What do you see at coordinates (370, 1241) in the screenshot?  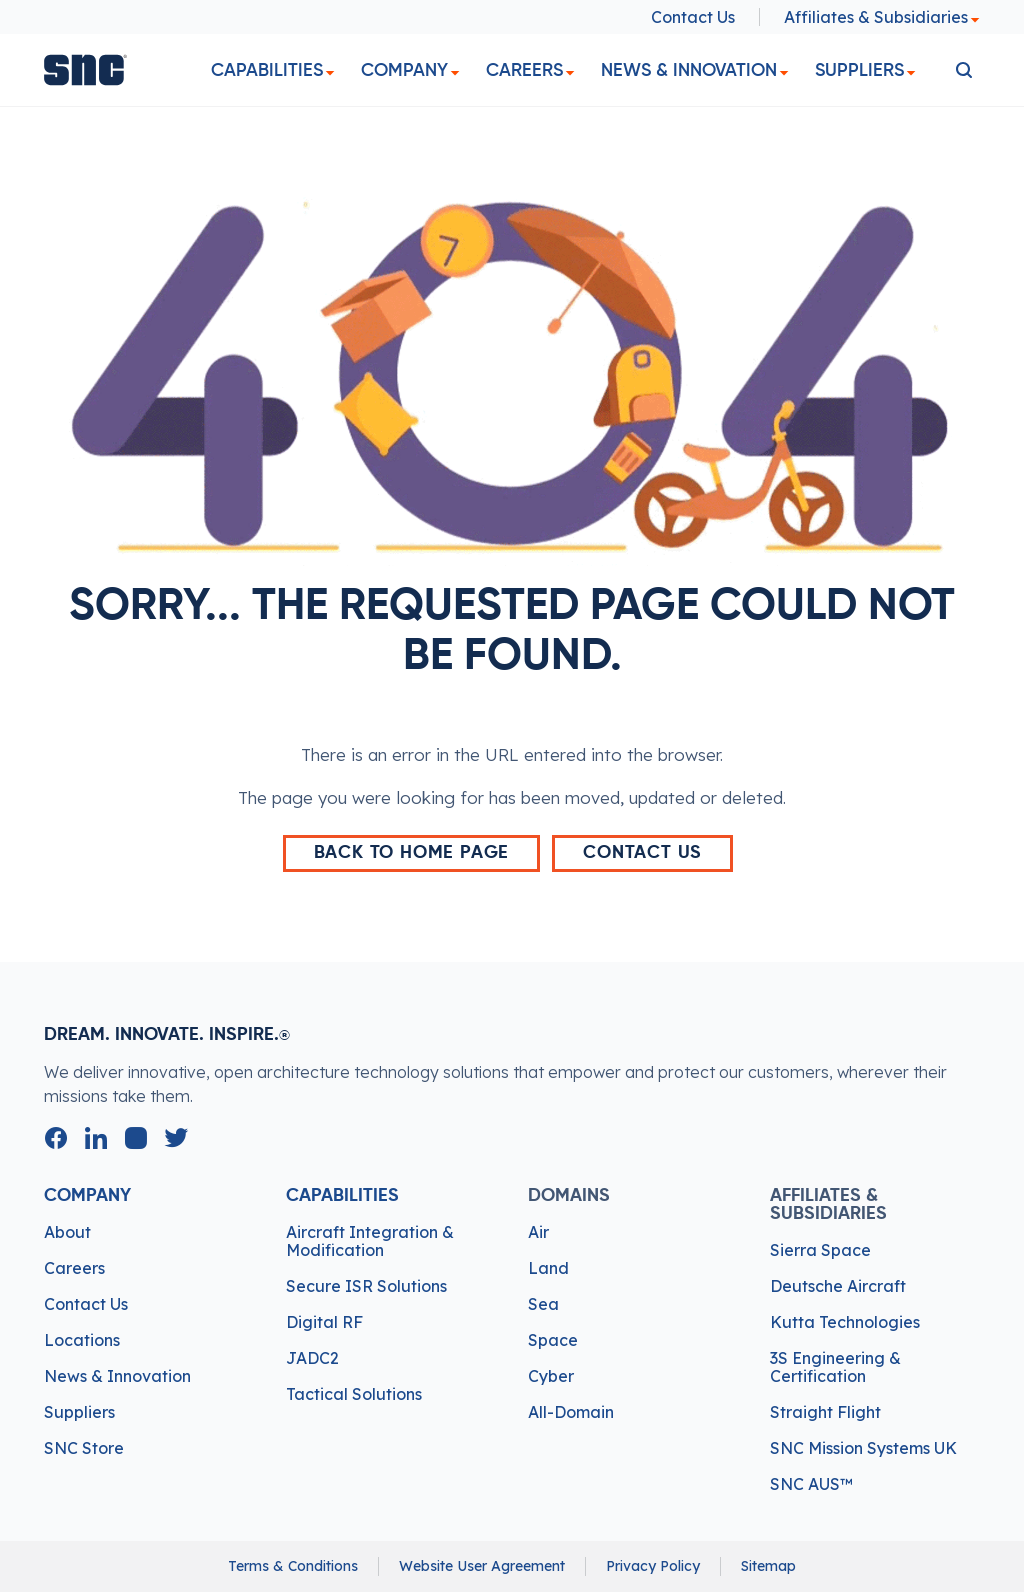 I see `Aircraft Integration & Modification` at bounding box center [370, 1241].